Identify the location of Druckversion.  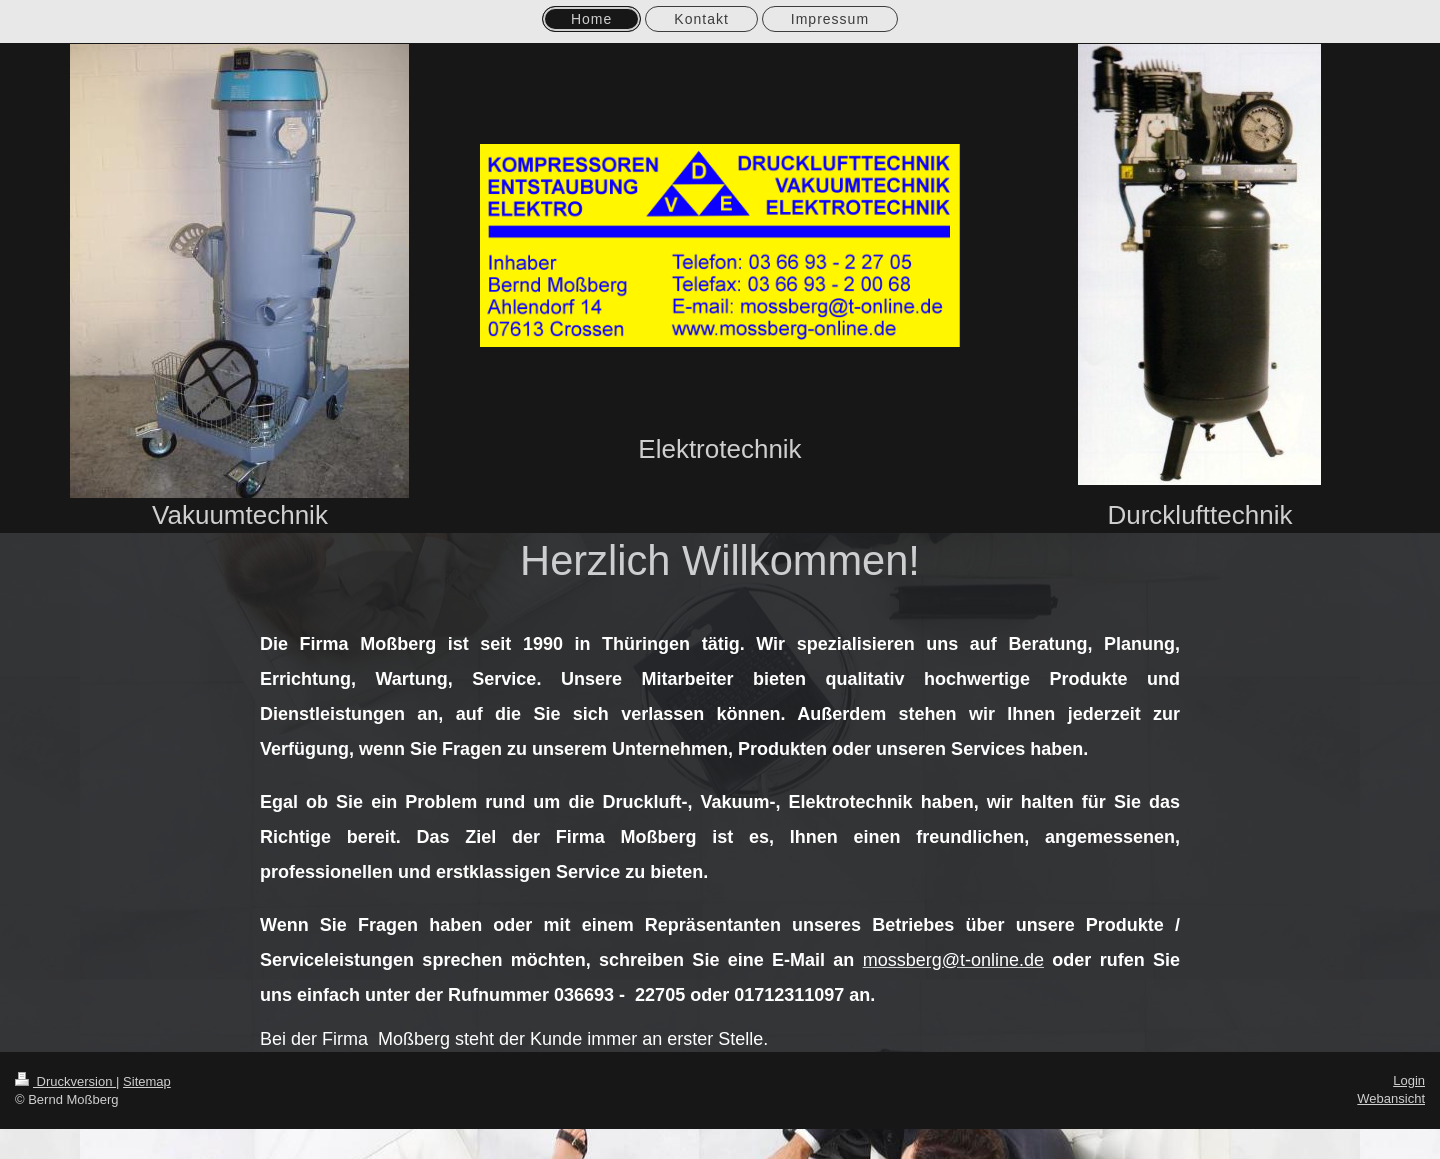
(65, 1081).